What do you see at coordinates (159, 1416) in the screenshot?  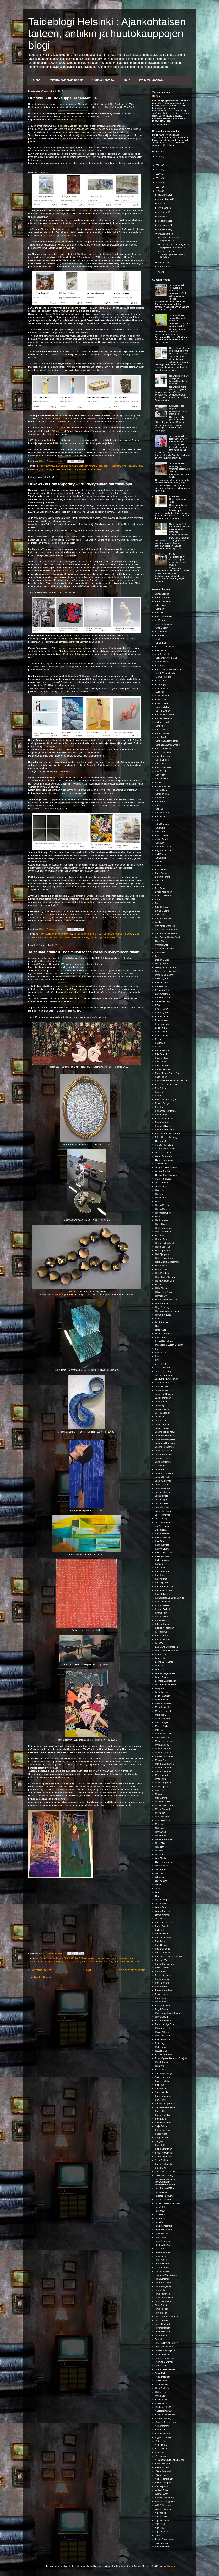 I see `Jiri Geller` at bounding box center [159, 1416].